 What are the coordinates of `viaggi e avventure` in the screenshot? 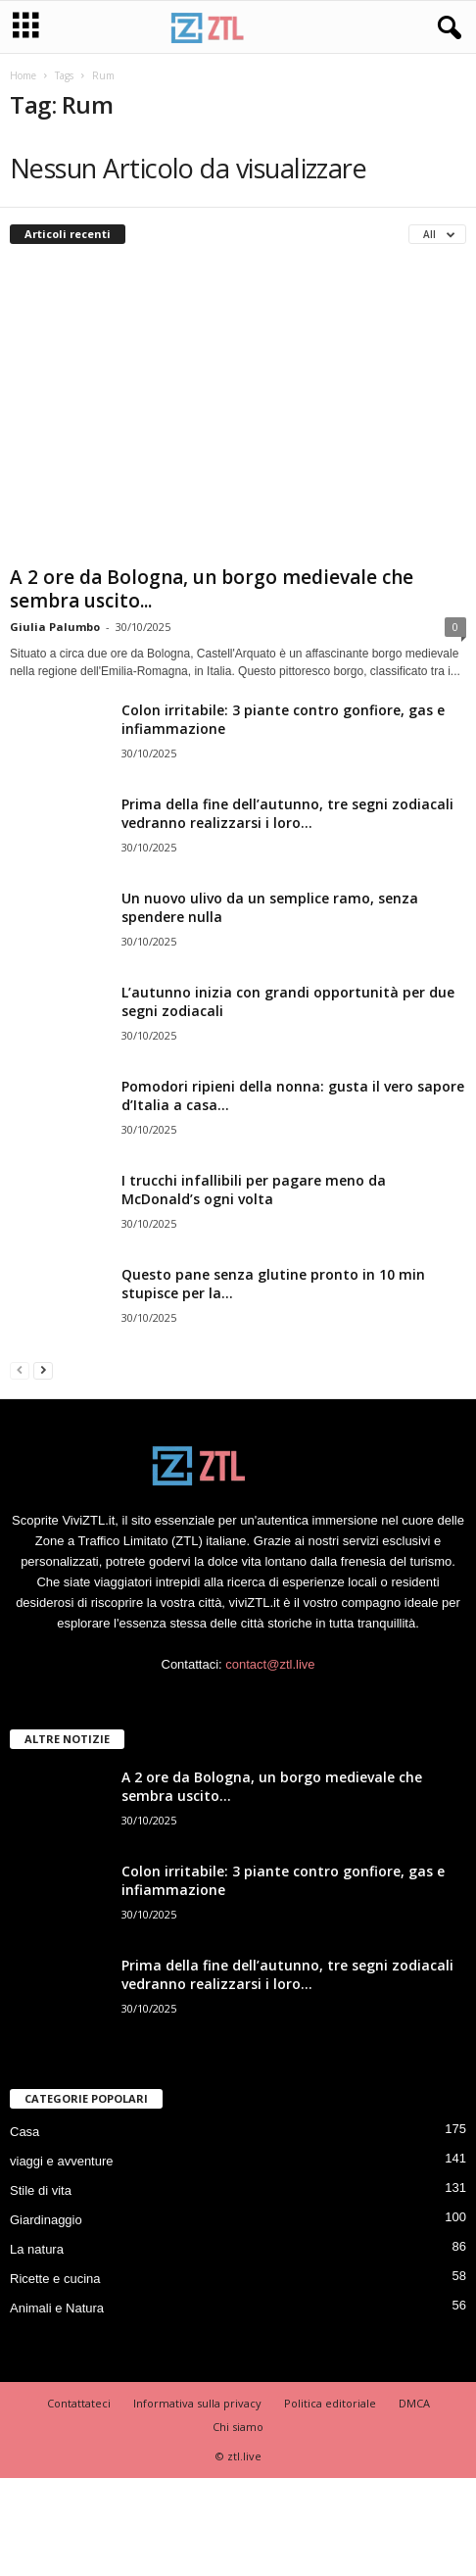 It's located at (62, 2161).